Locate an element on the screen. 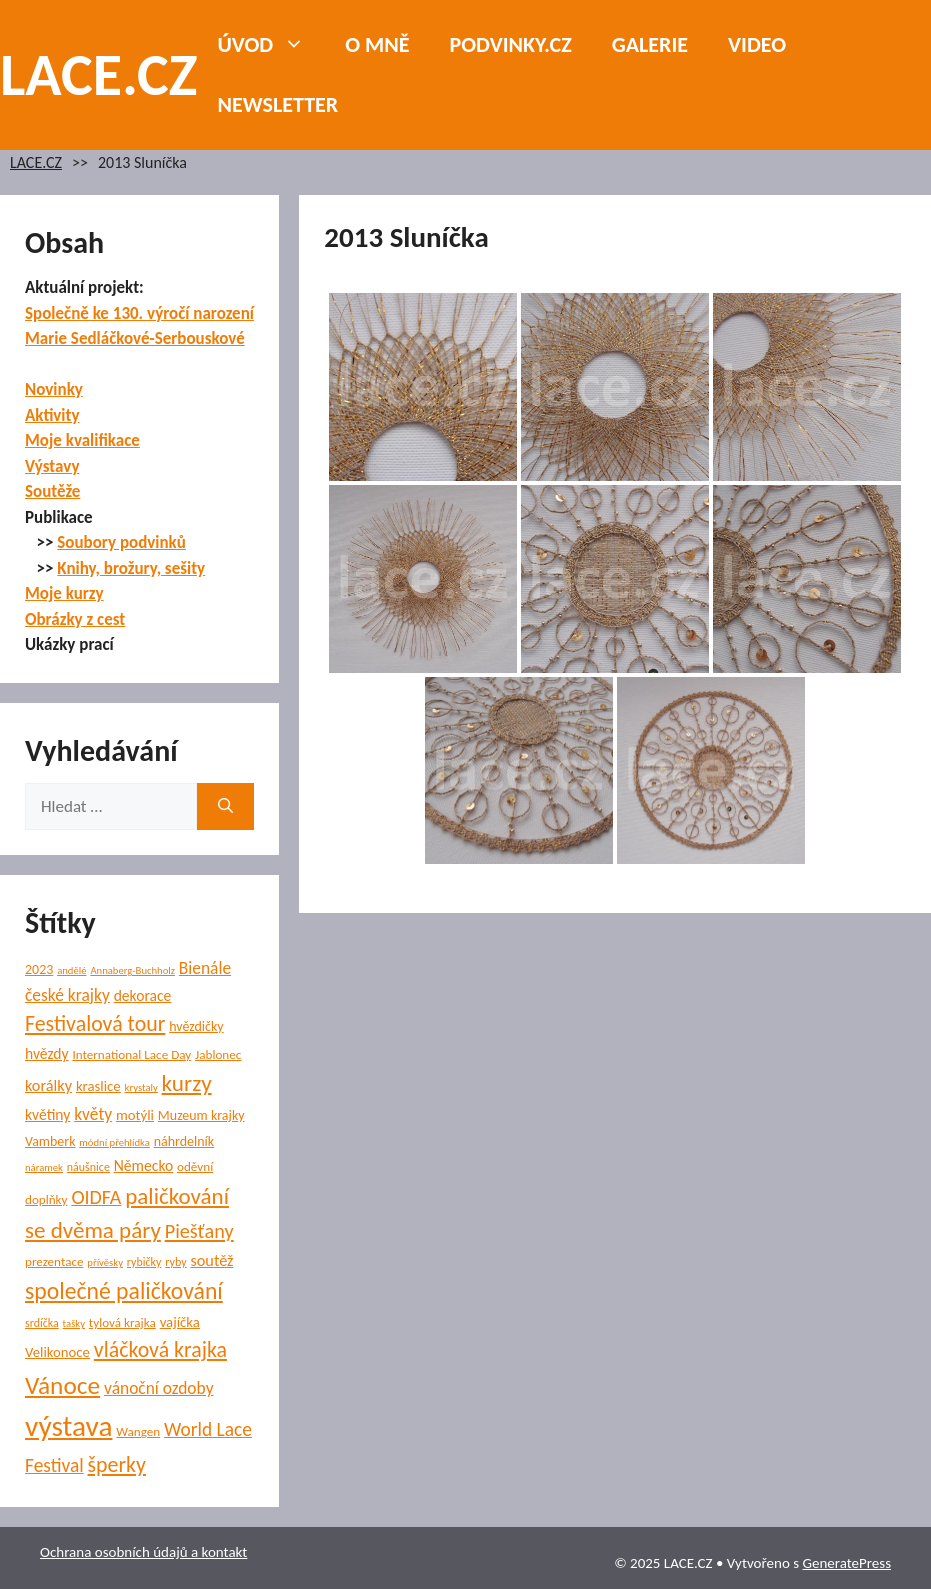 This screenshot has width=931, height=1589. přívěsky [přívěsky (4 položky)] is located at coordinates (105, 1262).